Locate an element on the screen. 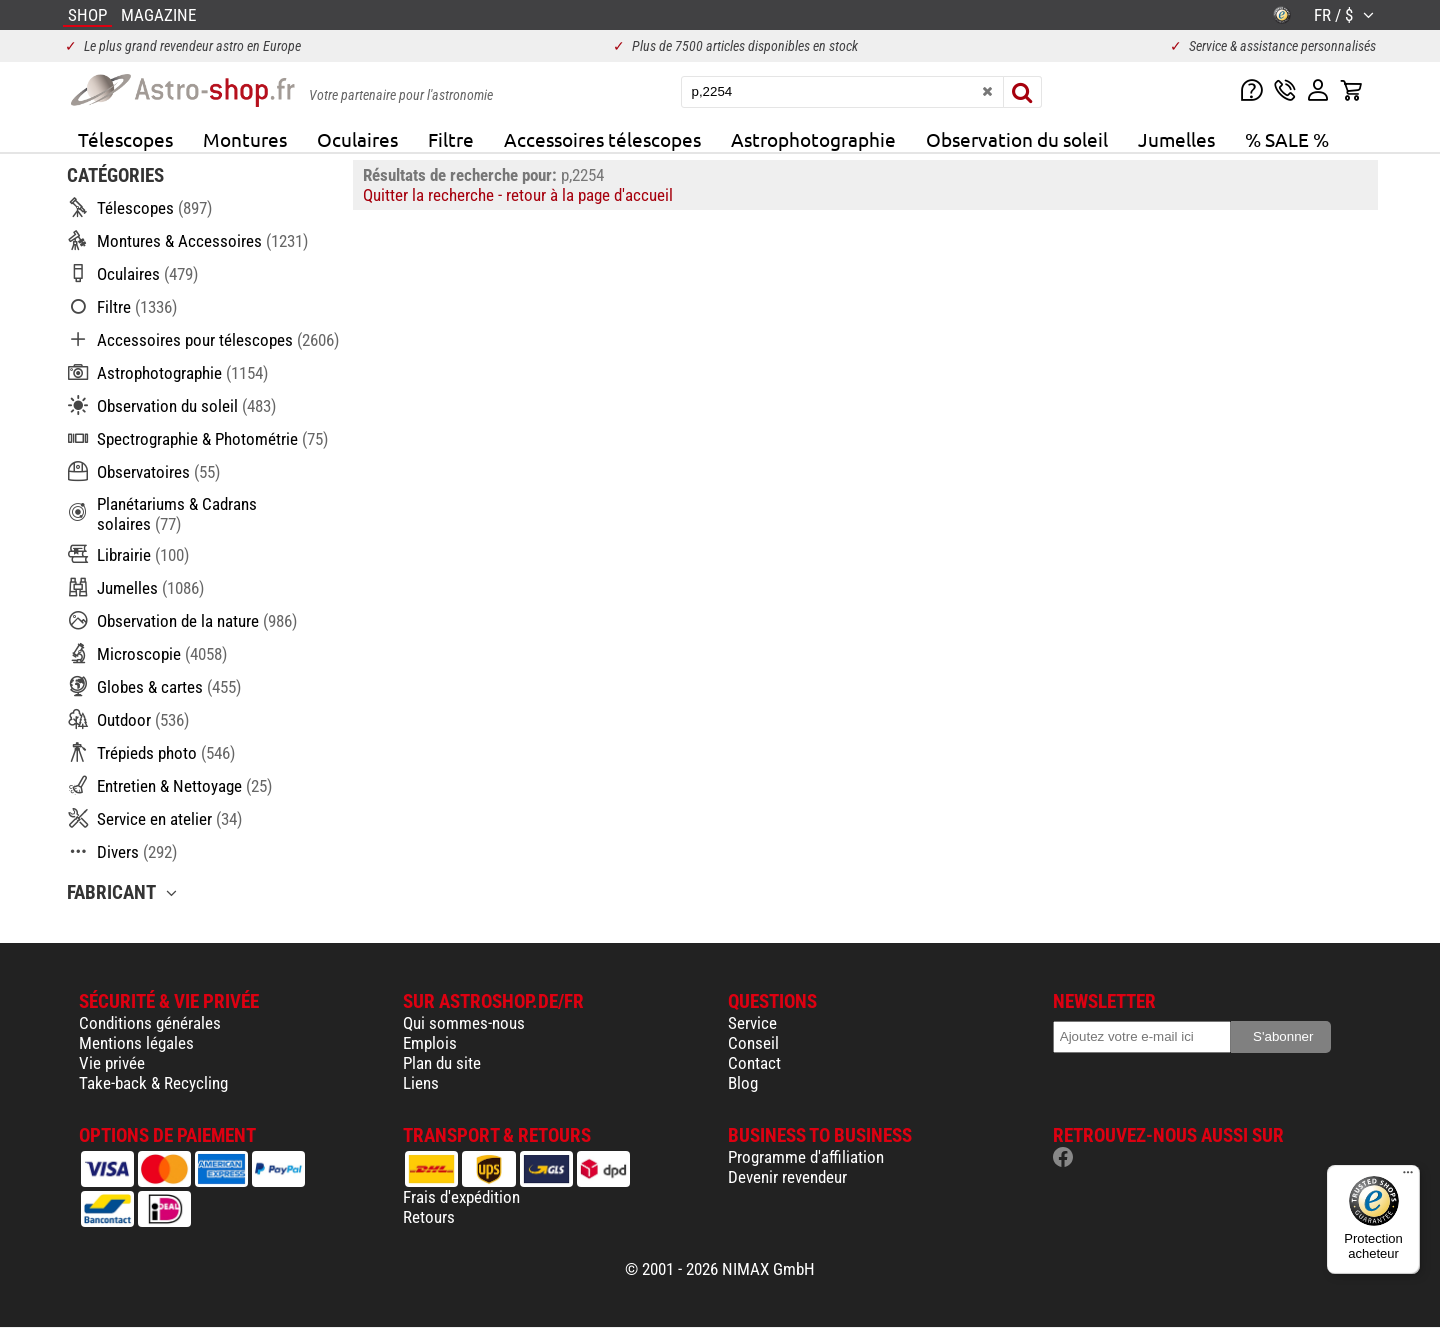 This screenshot has width=1440, height=1328. Montures is located at coordinates (245, 139).